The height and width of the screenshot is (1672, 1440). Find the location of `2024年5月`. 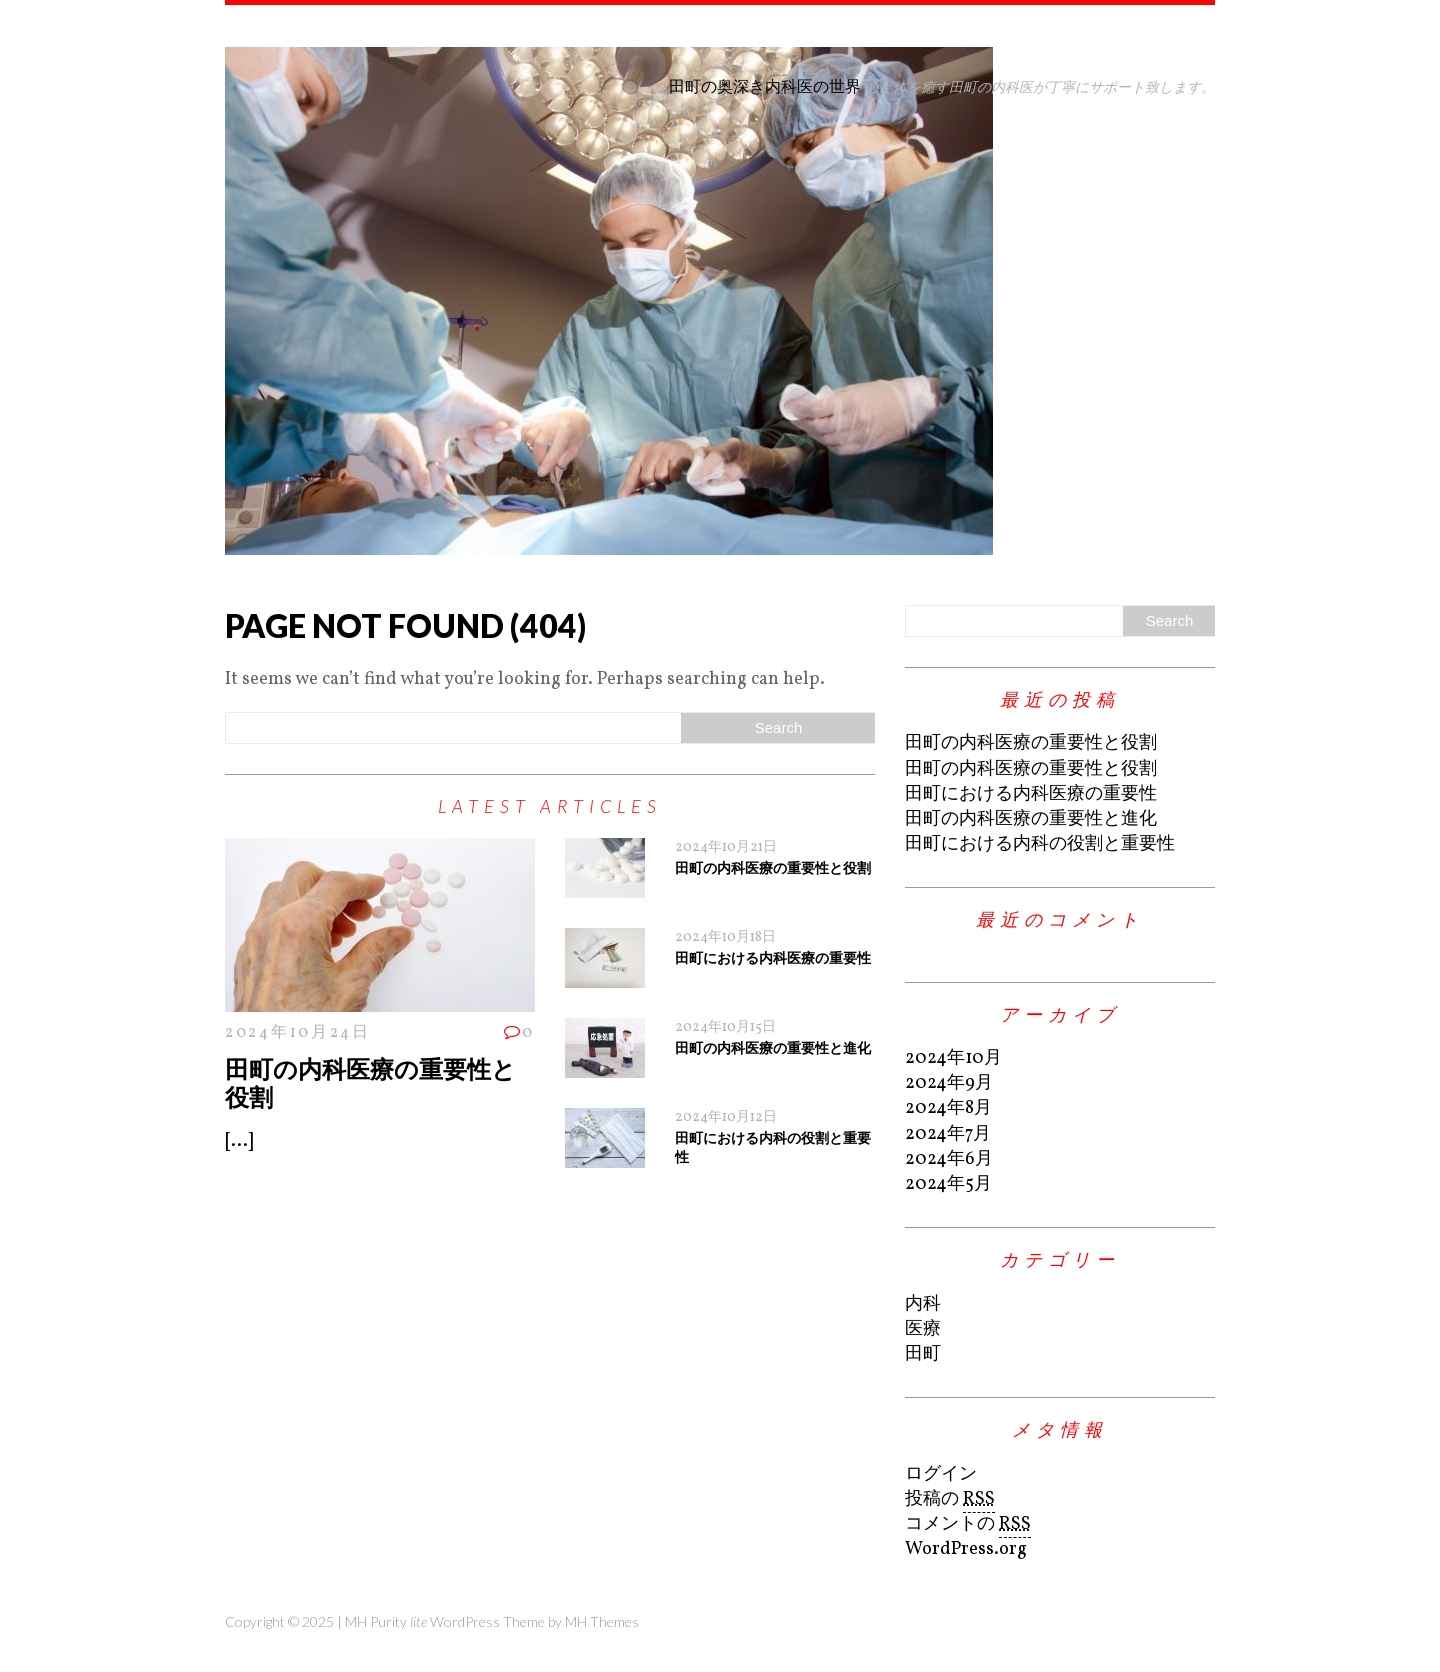

2024年5月 is located at coordinates (948, 1184).